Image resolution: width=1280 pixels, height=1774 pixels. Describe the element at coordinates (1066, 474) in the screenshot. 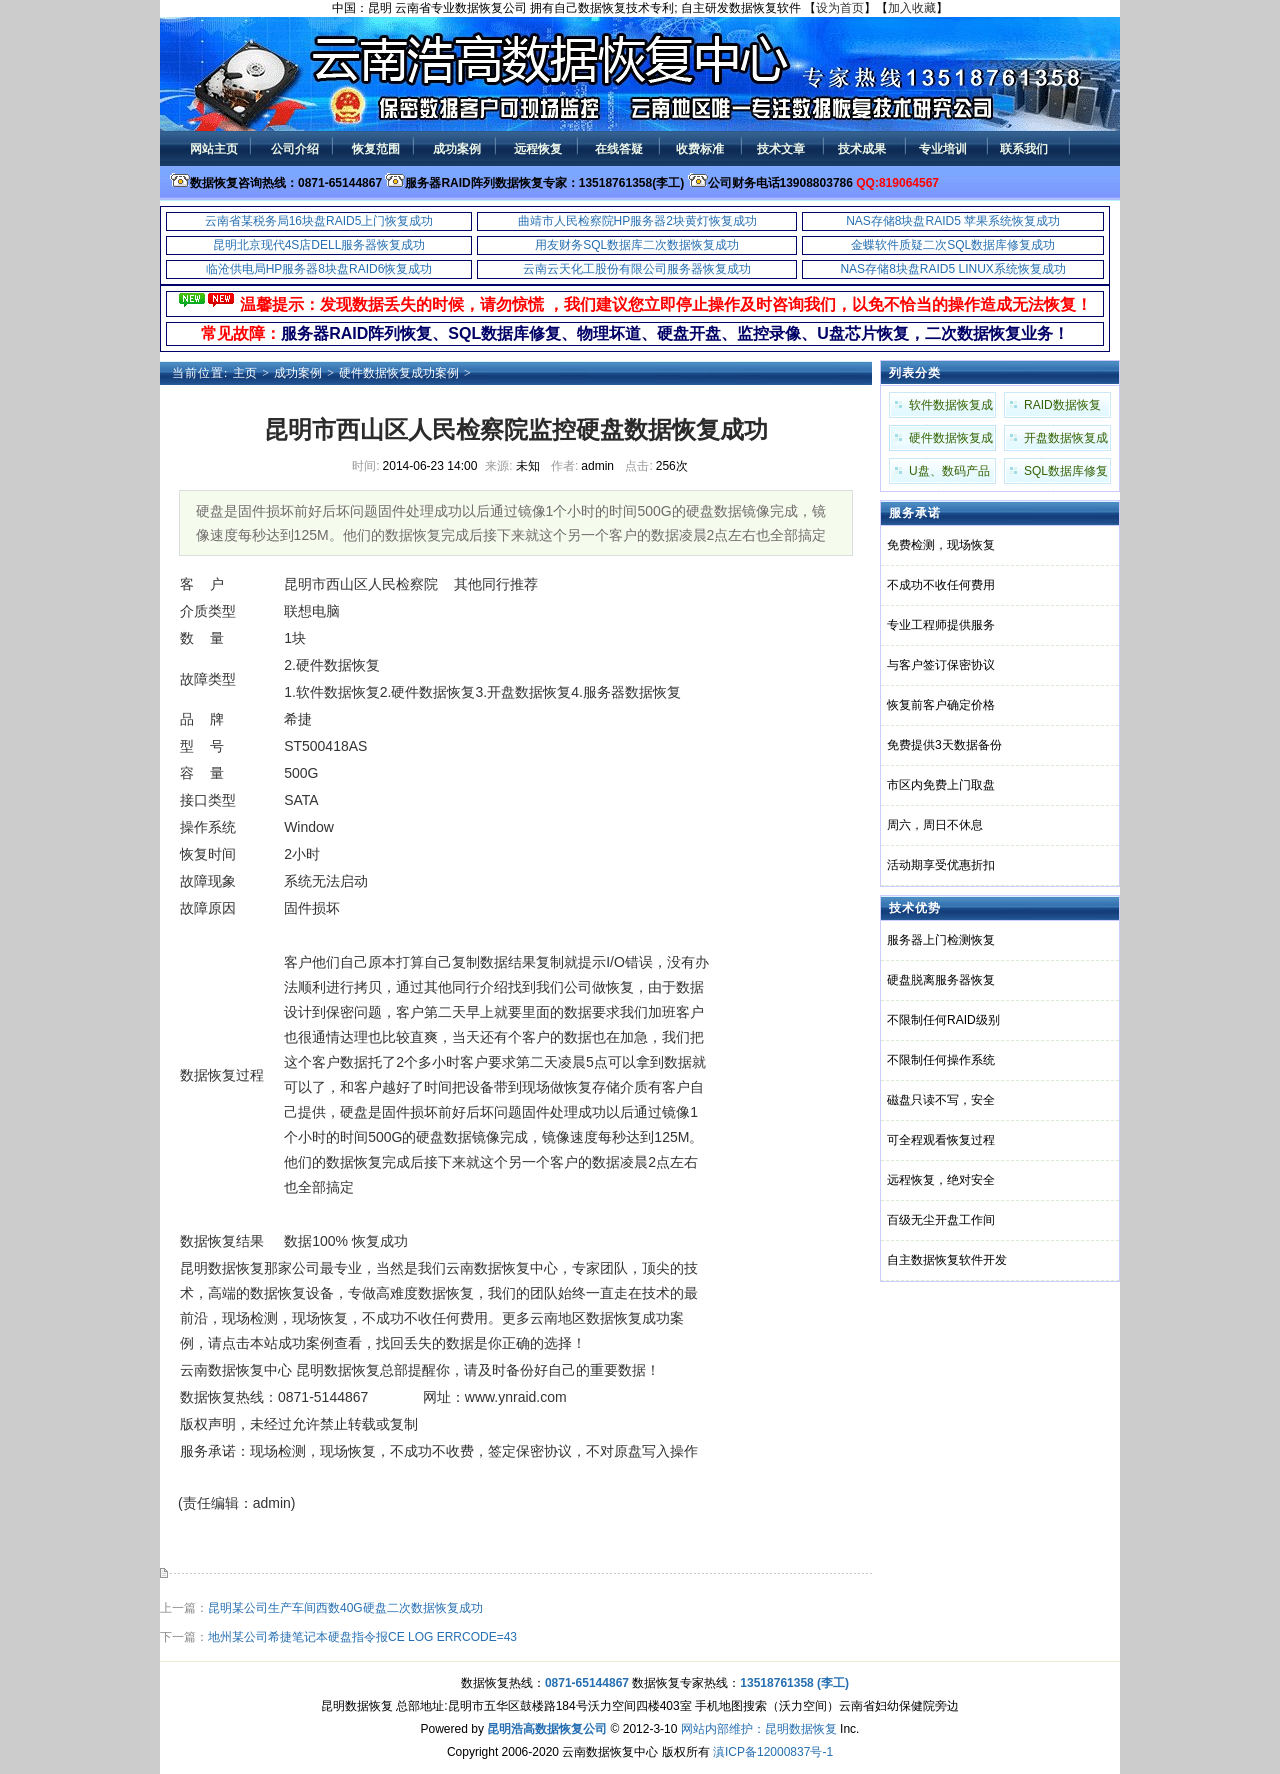

I see `SQL数据库修复成功案例` at that location.